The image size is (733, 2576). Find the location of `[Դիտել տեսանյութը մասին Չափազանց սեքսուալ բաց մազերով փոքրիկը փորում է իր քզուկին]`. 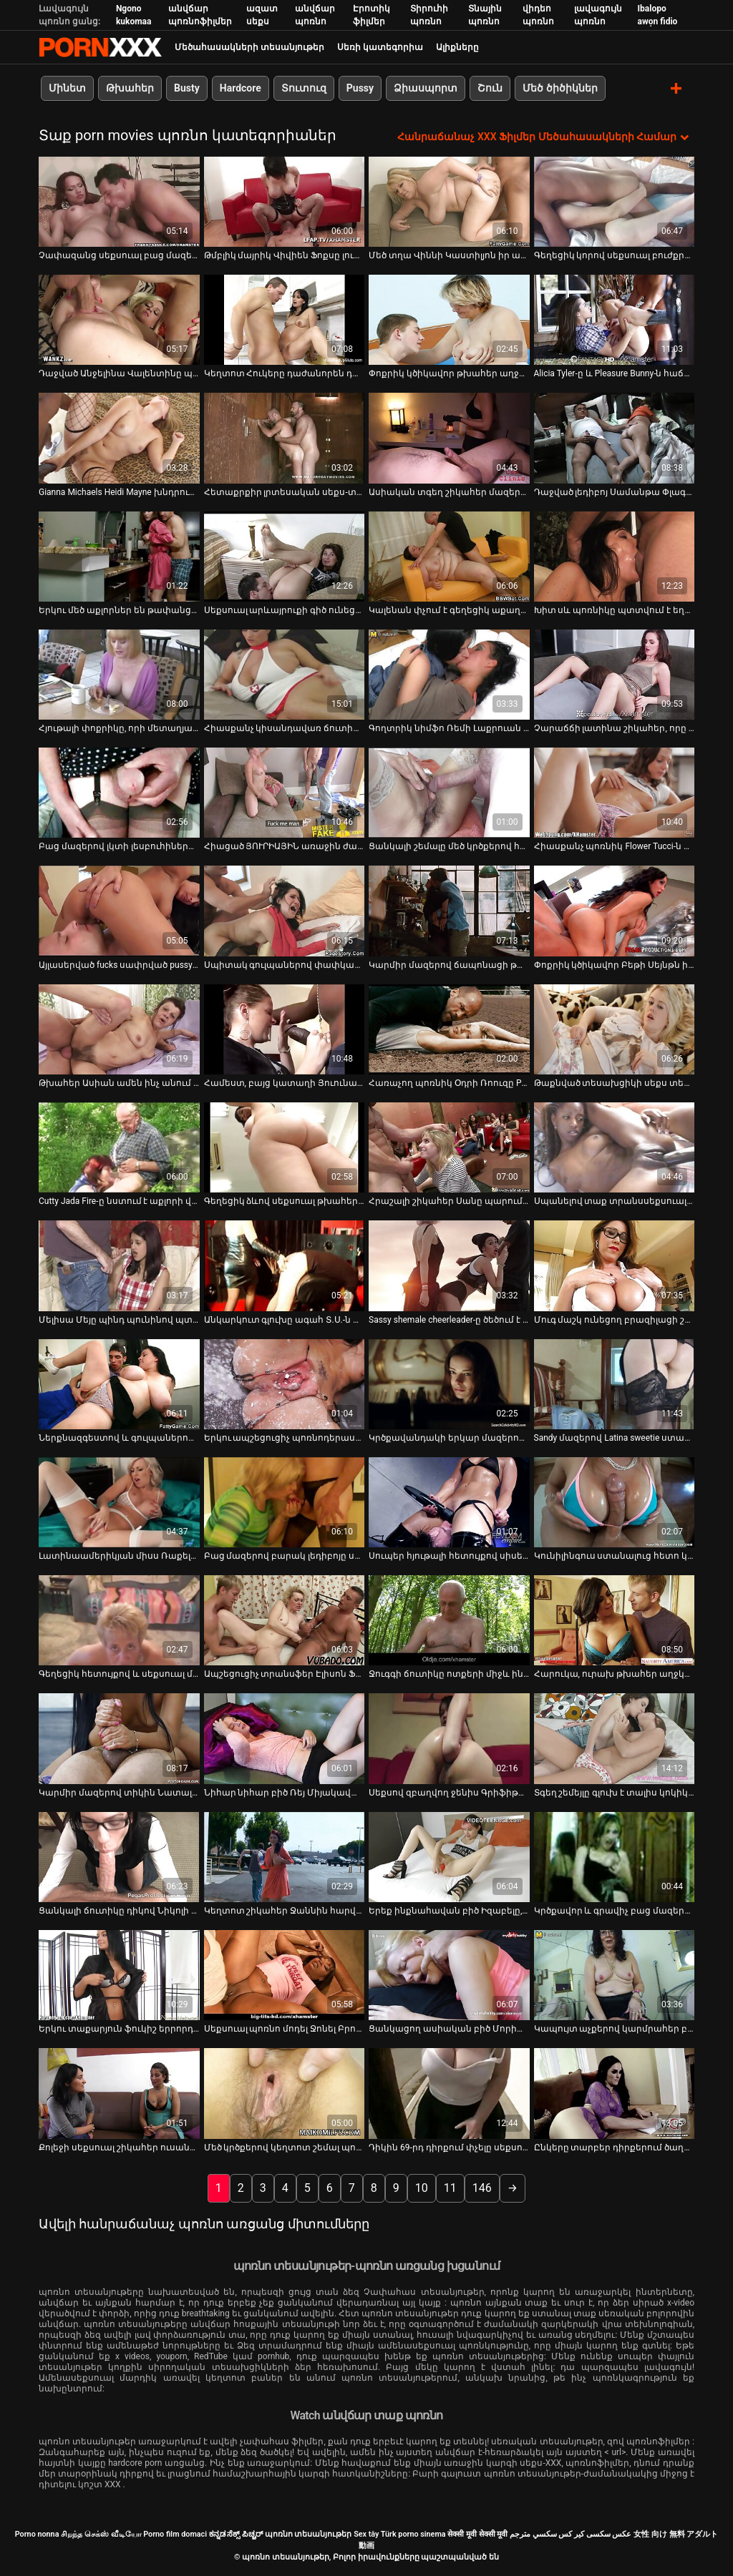

[Դիտել տեսանյութը մասին Չափազանց սեքսուալ բաց մազերով փոքրիկը փորում է իր քզուկին] is located at coordinates (119, 201).